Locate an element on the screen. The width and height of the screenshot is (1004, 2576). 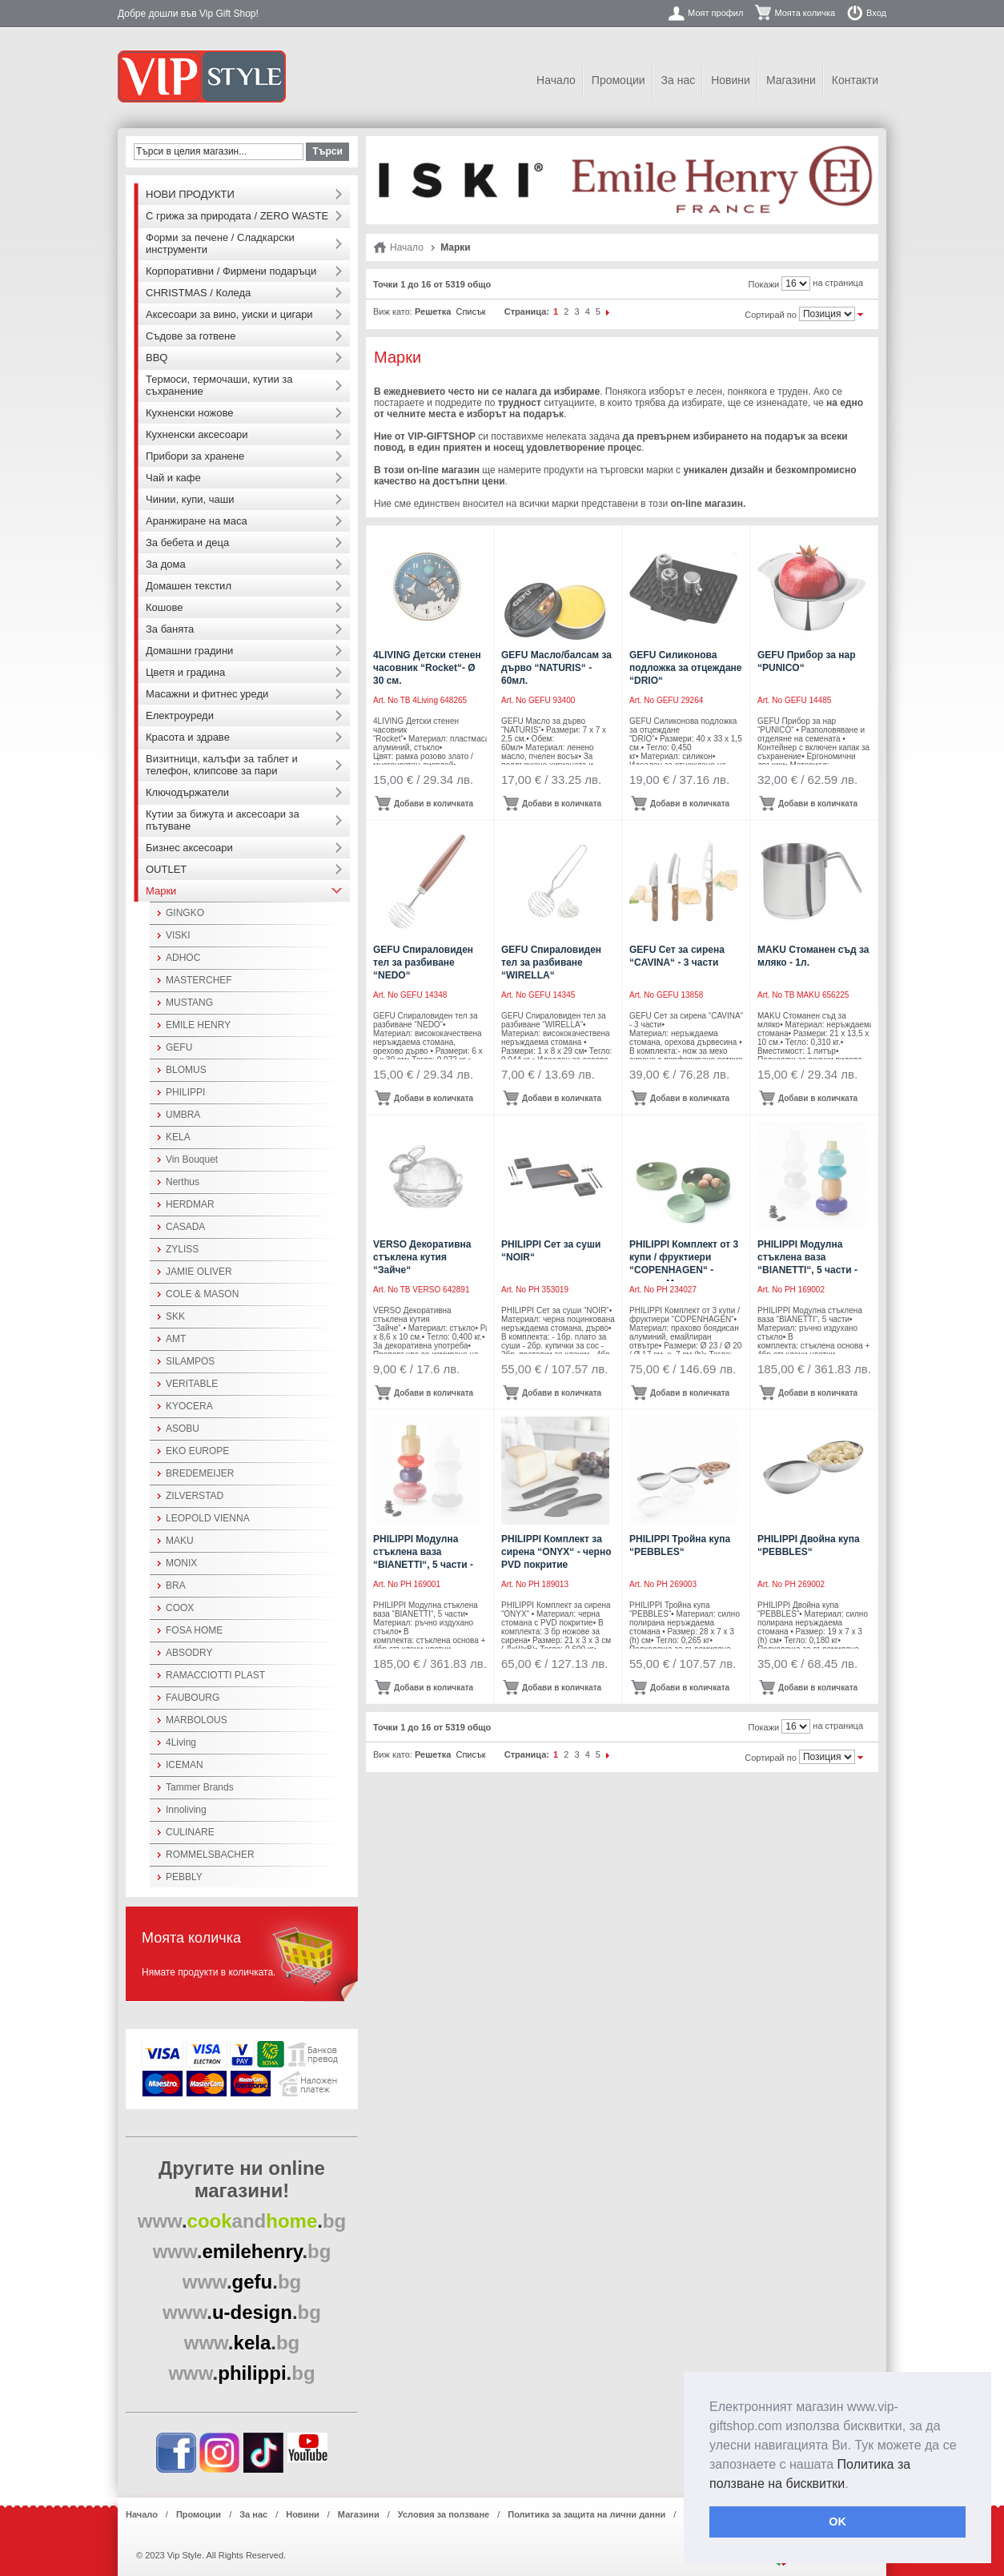
Политика за защита на лични данни is located at coordinates (586, 2514).